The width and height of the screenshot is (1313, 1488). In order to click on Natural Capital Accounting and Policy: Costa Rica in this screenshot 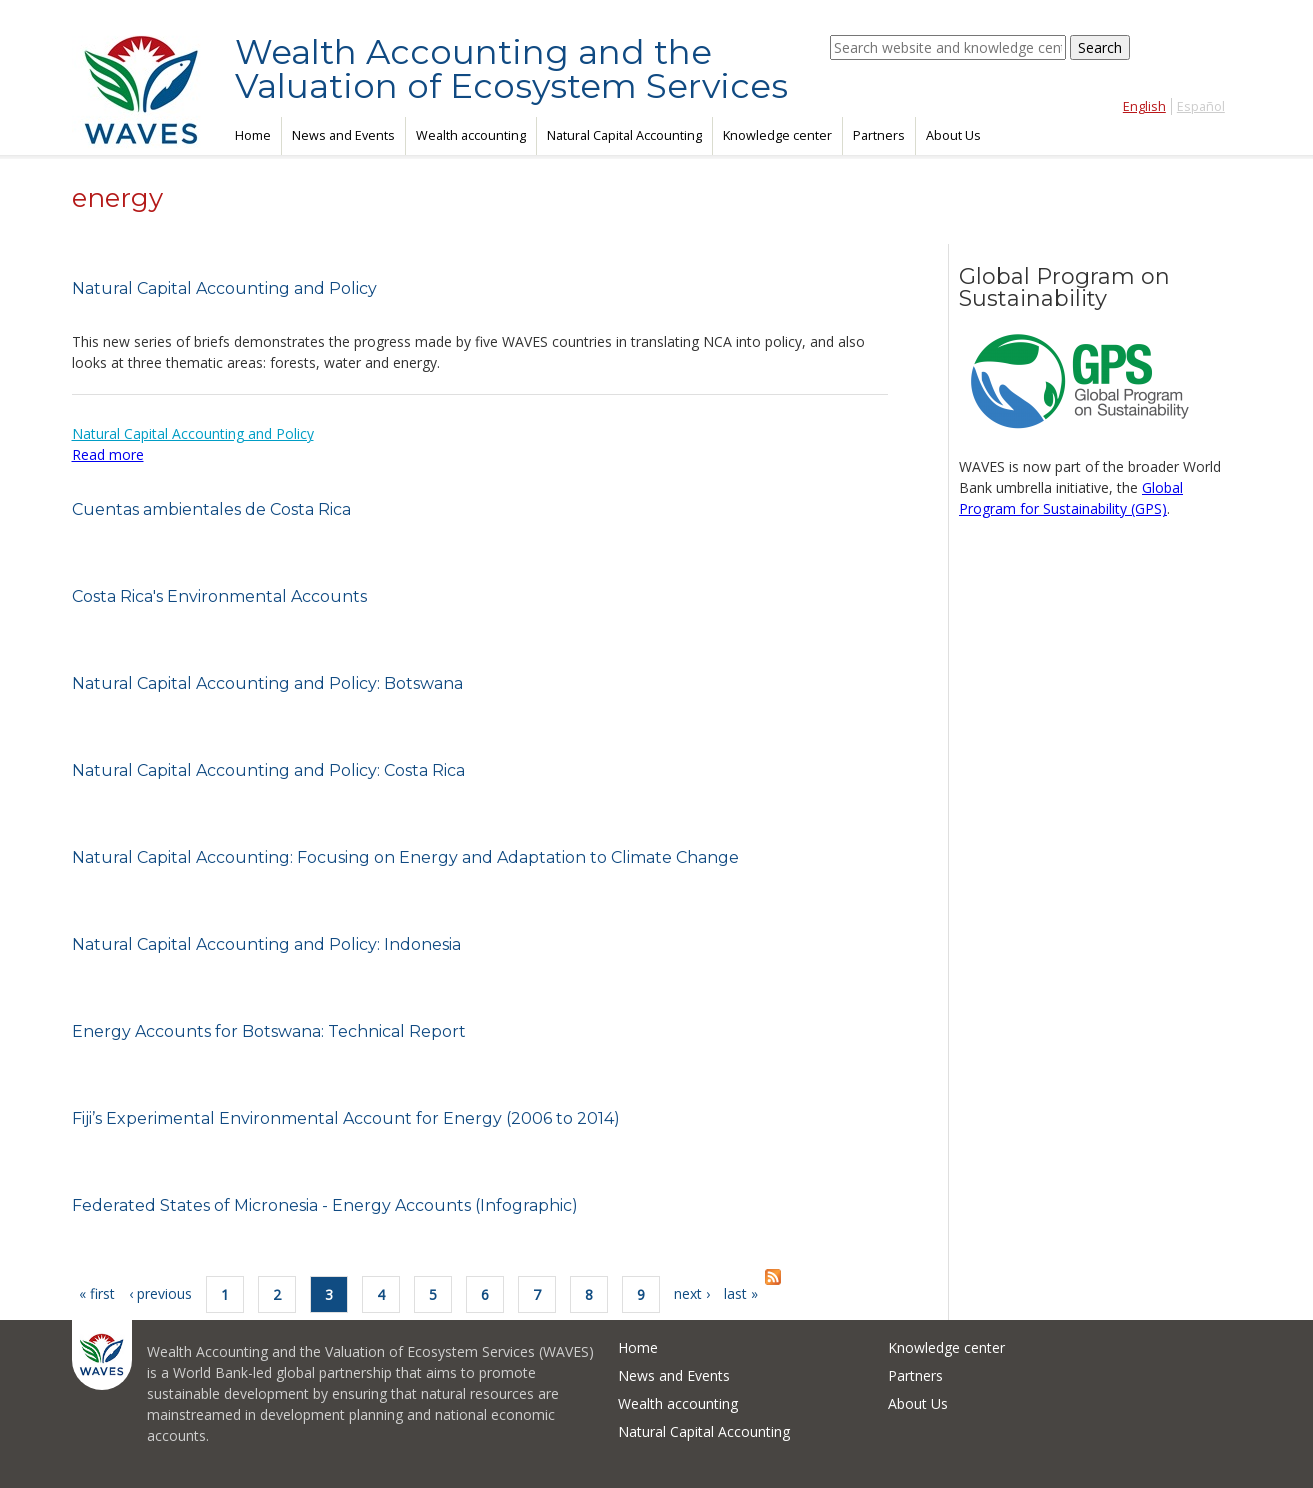, I will do `click(268, 770)`.